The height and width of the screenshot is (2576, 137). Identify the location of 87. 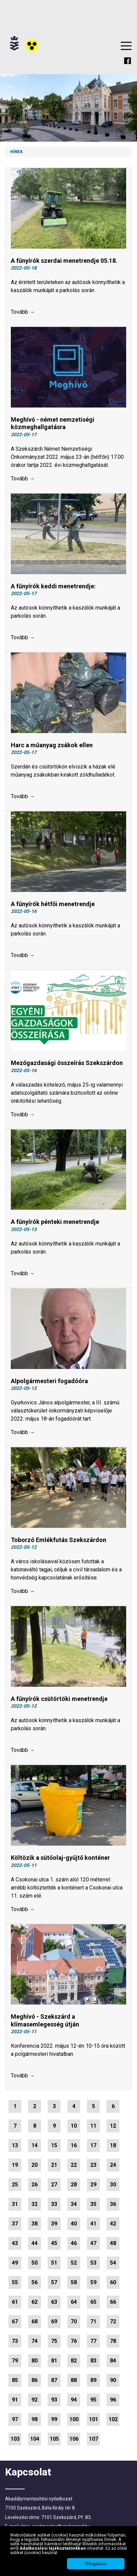
(54, 2380).